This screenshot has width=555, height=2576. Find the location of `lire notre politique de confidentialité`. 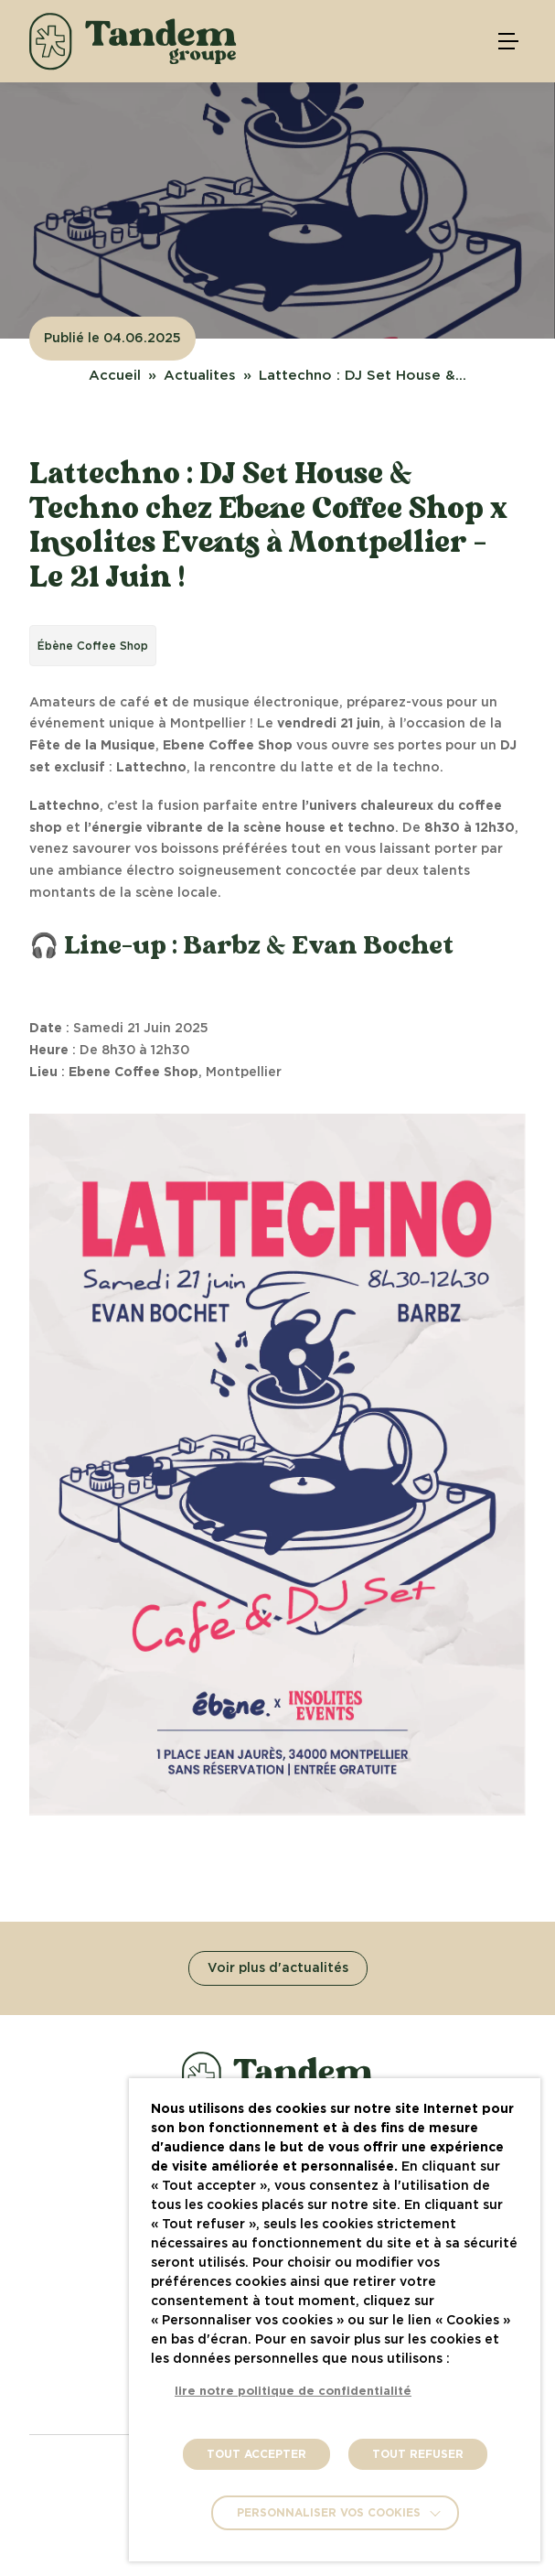

lire notre politique de confidentialité is located at coordinates (293, 2392).